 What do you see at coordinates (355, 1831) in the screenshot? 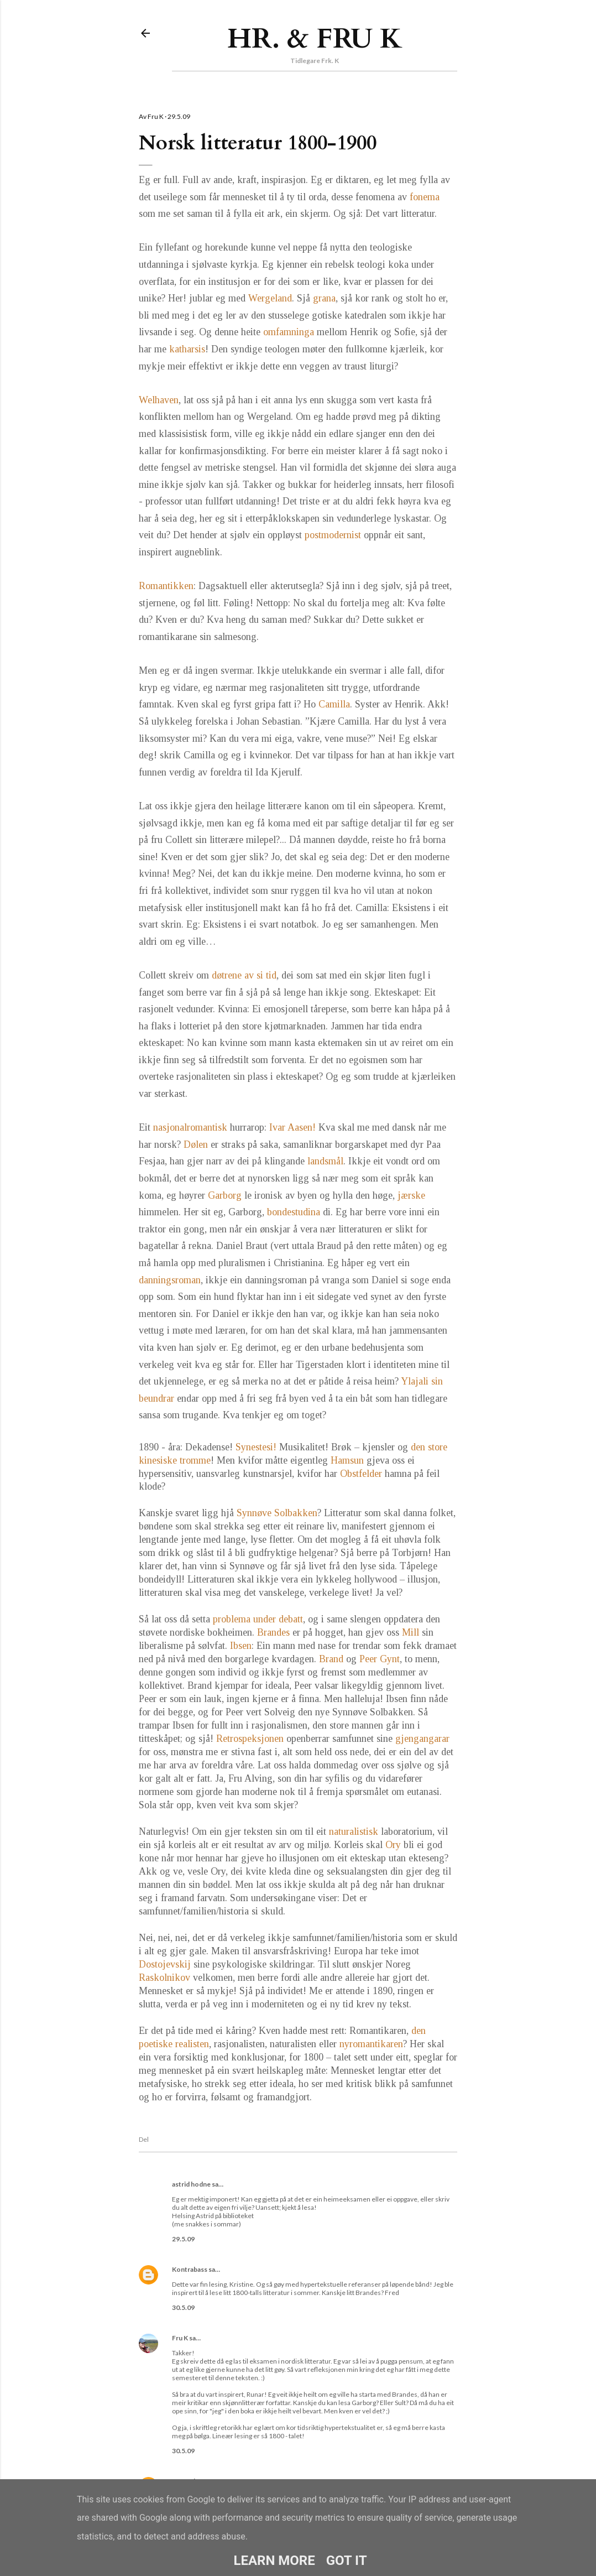
I see `naturalistisk` at bounding box center [355, 1831].